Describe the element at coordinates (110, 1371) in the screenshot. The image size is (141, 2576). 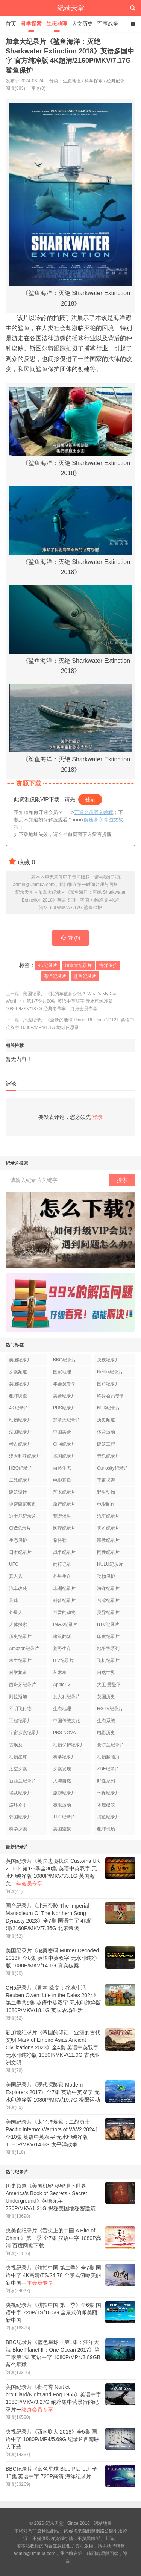
I see `Netflix纪录片` at that location.